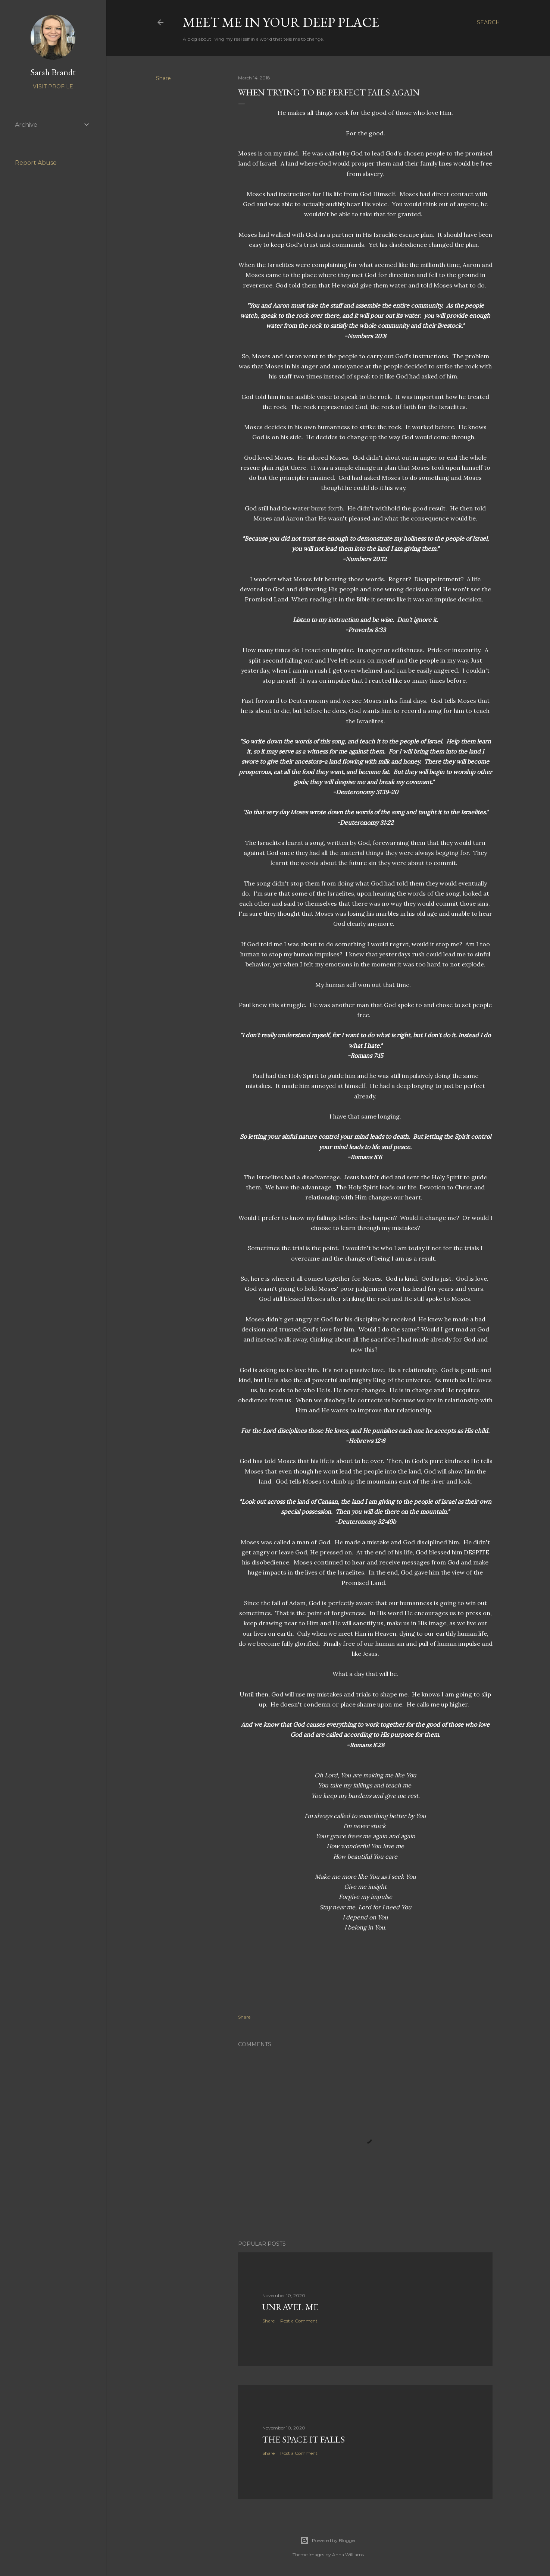  What do you see at coordinates (348, 2554) in the screenshot?
I see `Anna Williams` at bounding box center [348, 2554].